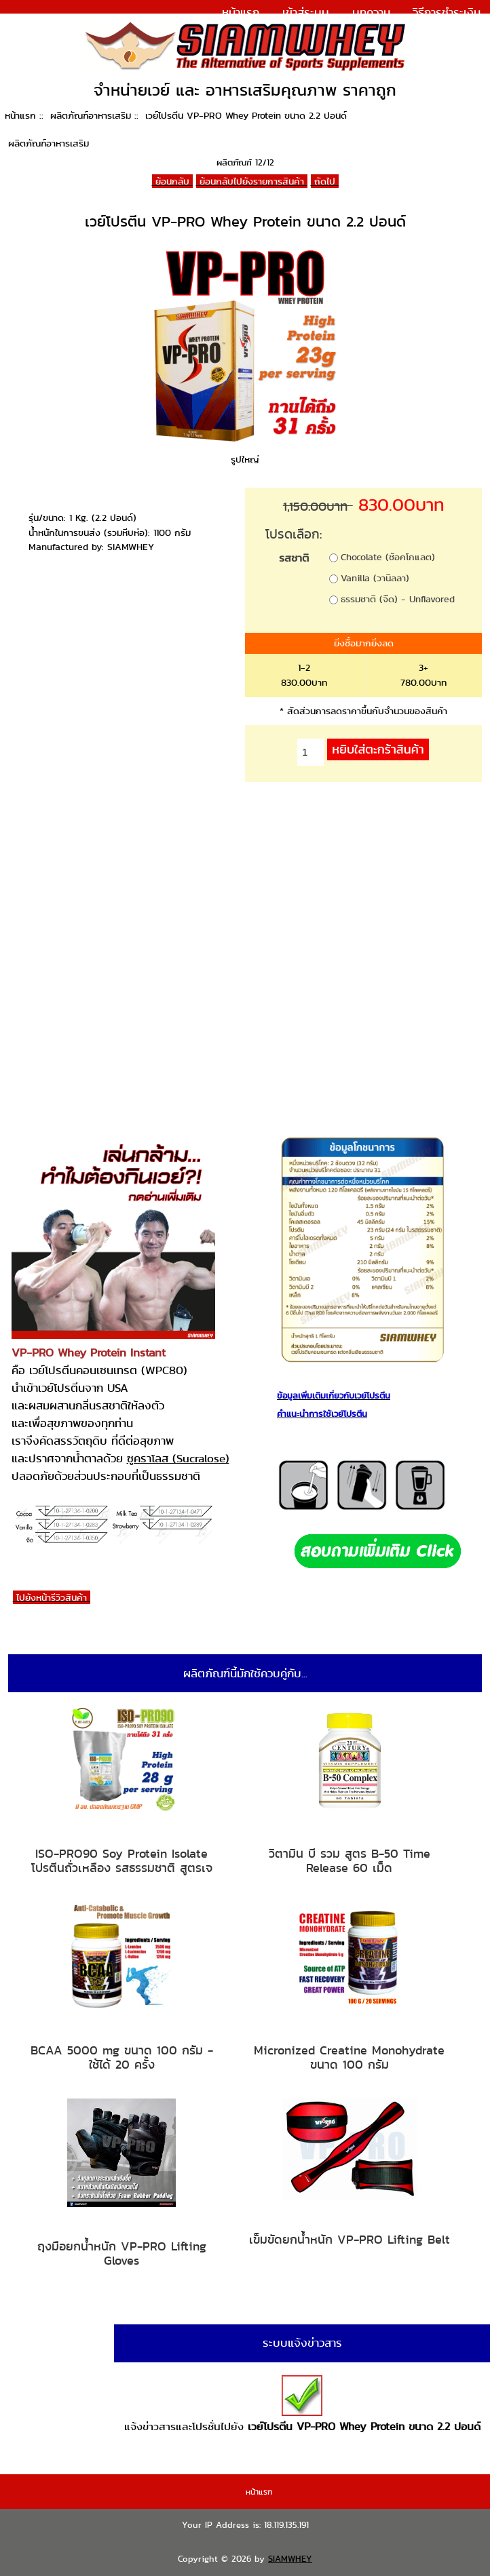  What do you see at coordinates (349, 2057) in the screenshot?
I see `Micronized Creatine Monohydrate ขนาด 100 กรัม` at bounding box center [349, 2057].